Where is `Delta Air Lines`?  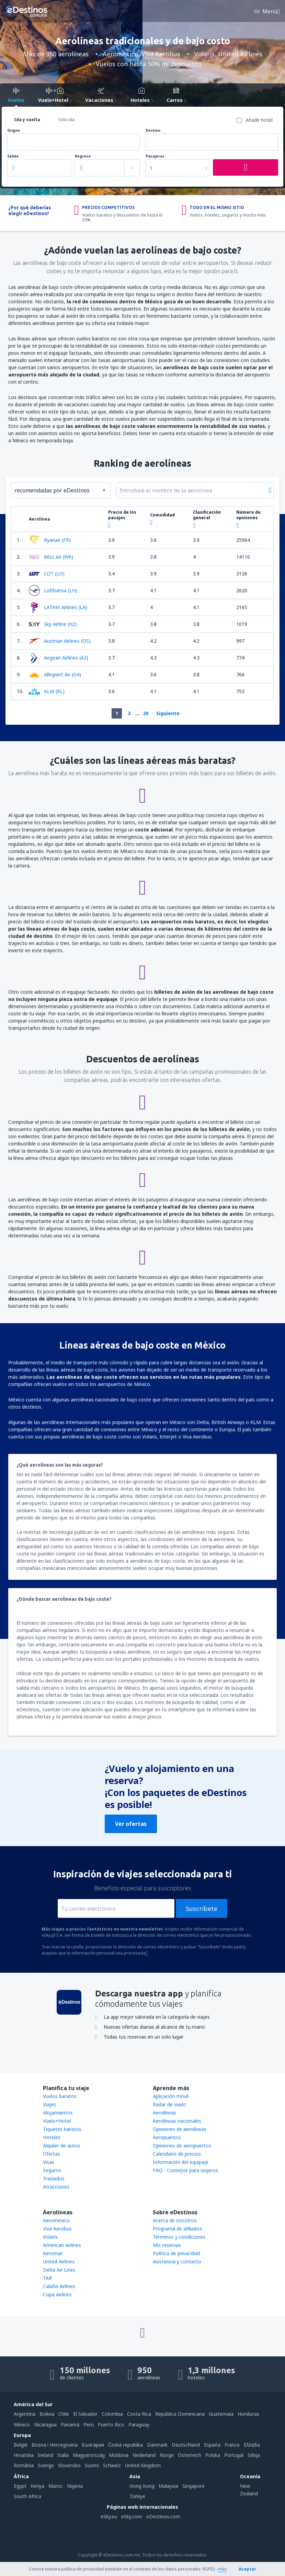 Delta Air Lines is located at coordinates (59, 2269).